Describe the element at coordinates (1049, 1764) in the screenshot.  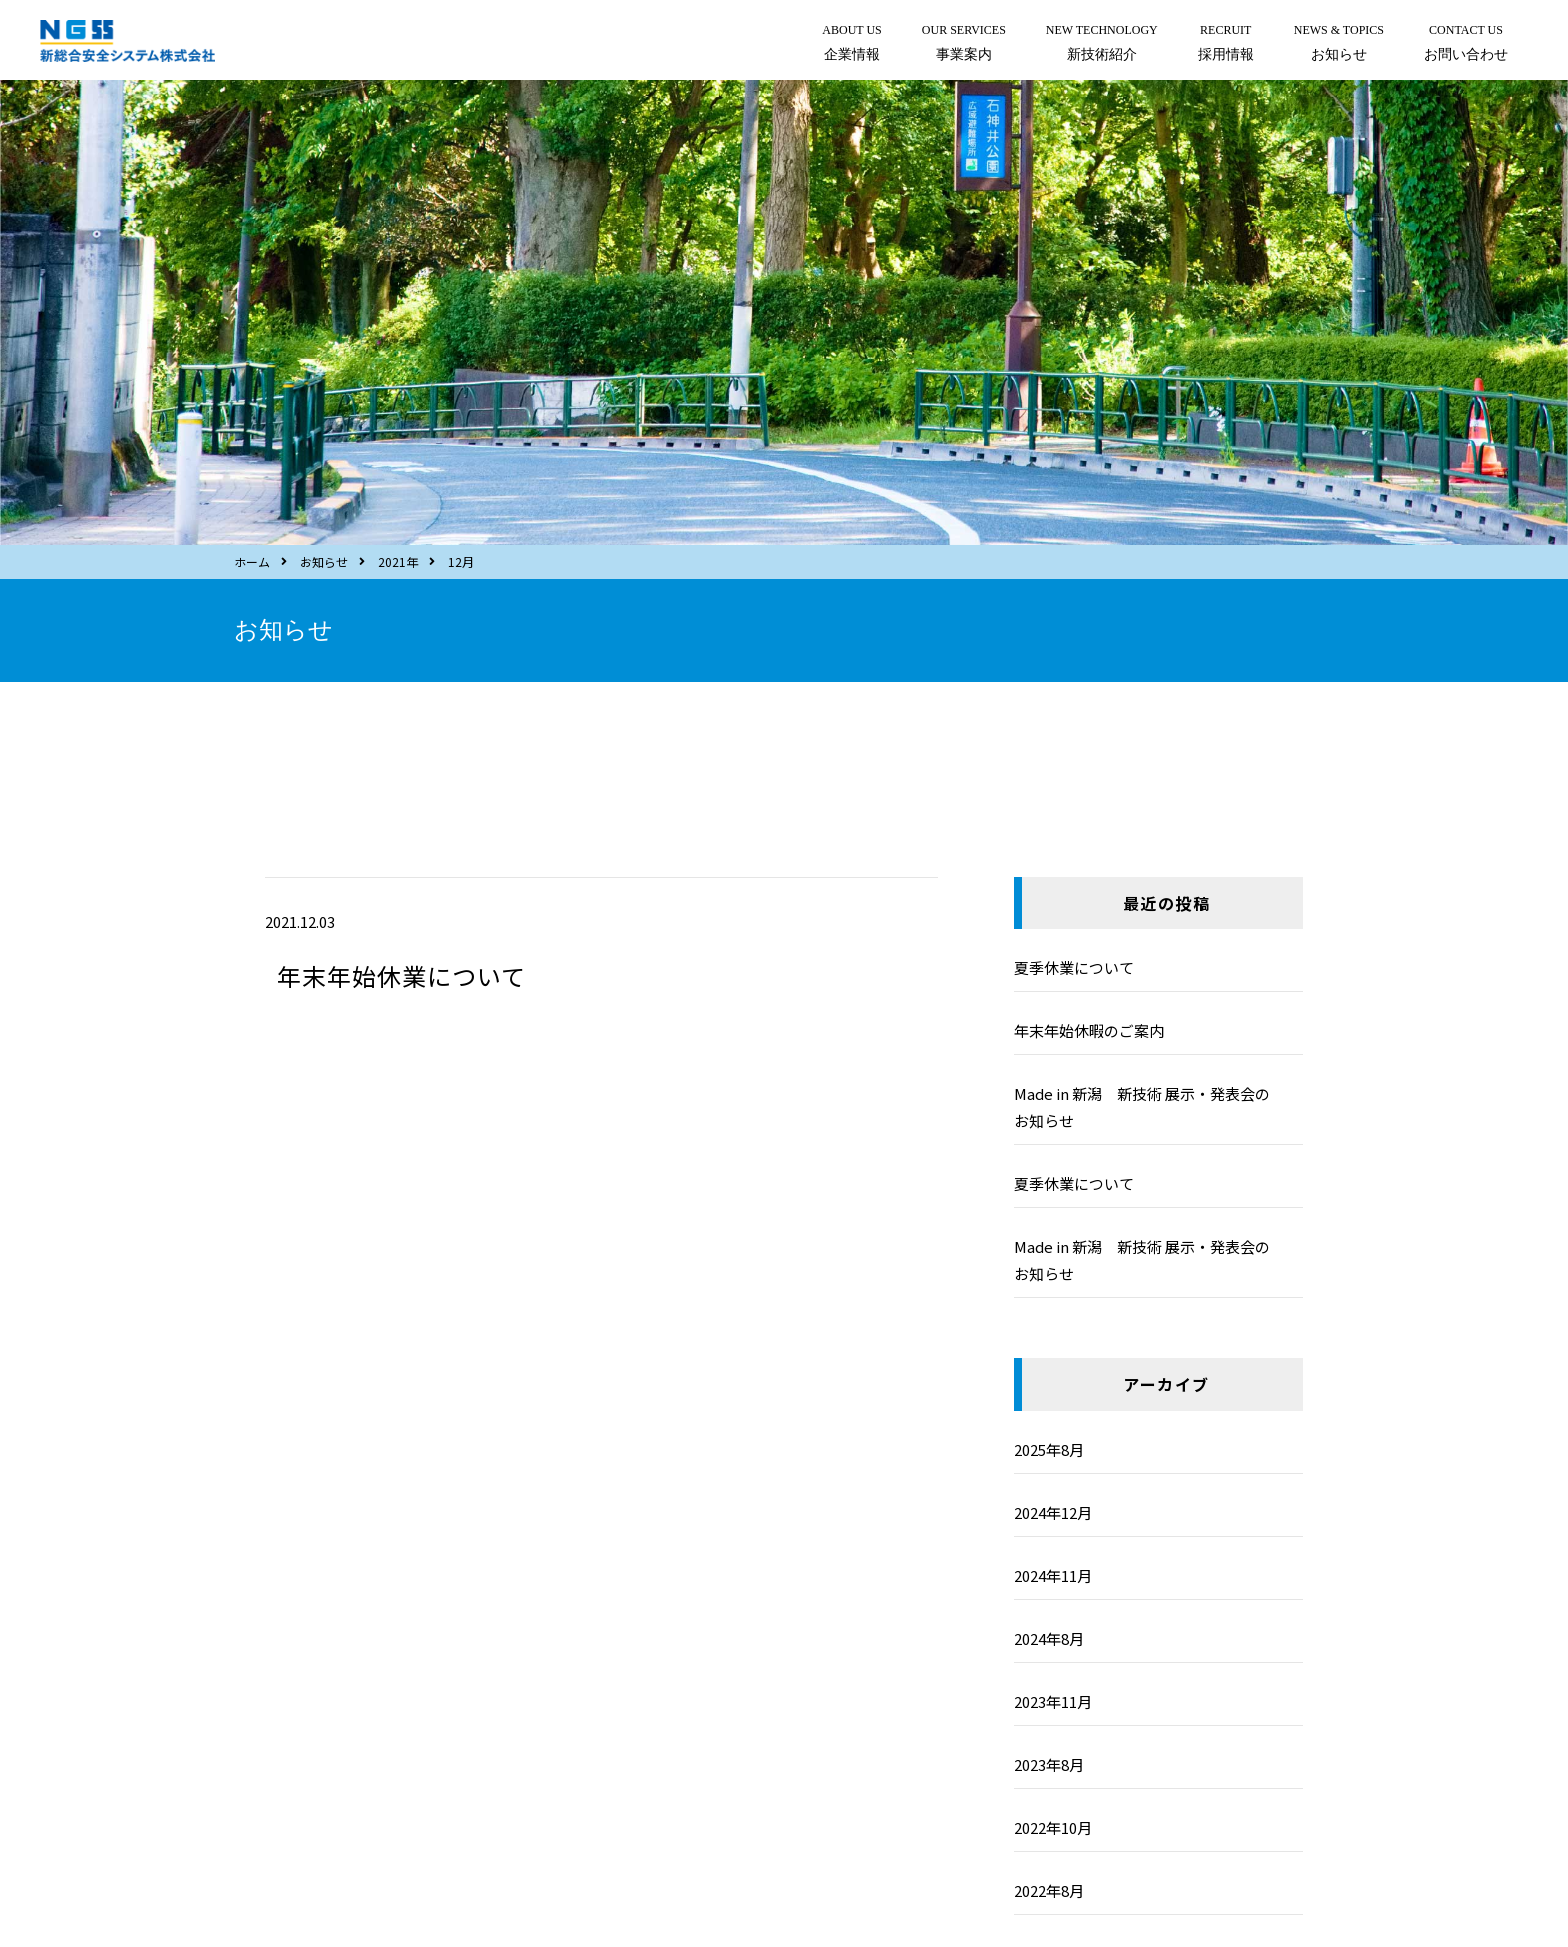
I see `2023年8月` at that location.